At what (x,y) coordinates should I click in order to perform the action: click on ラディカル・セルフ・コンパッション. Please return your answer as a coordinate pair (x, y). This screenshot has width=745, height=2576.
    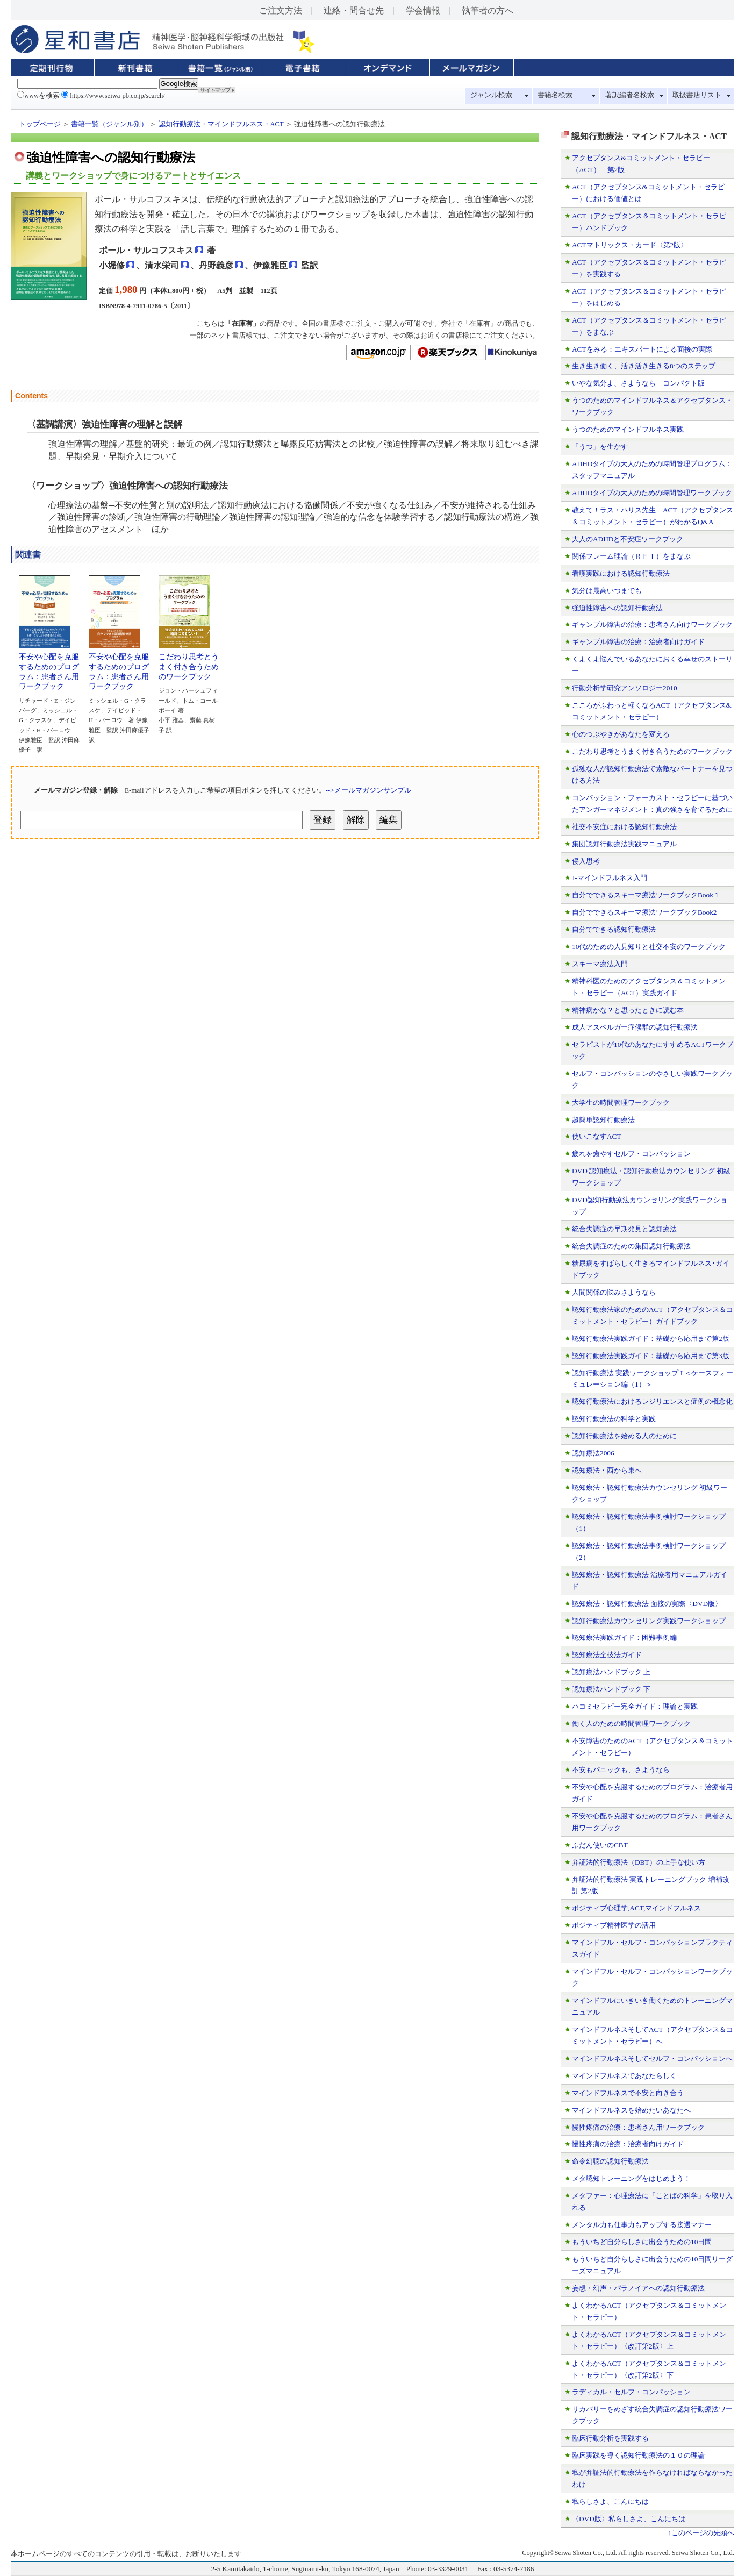
    Looking at the image, I should click on (631, 2392).